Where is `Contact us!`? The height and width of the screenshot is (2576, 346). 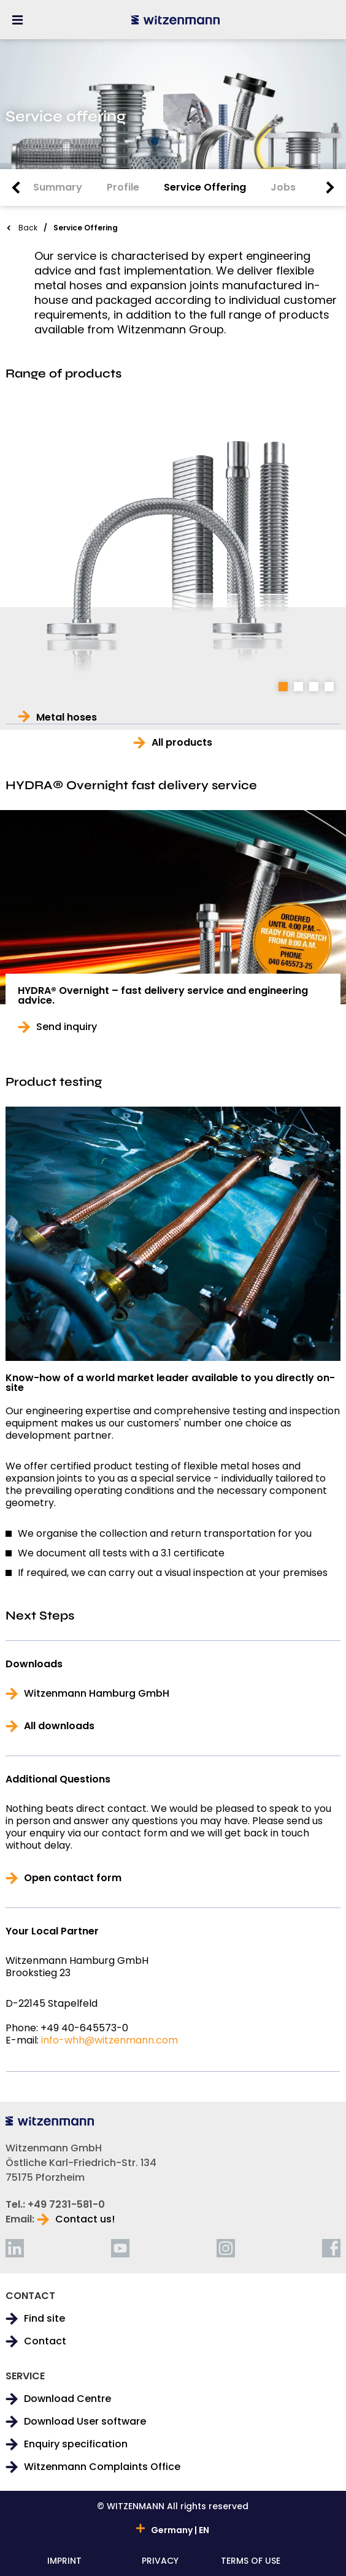
Contact us! is located at coordinates (85, 2219).